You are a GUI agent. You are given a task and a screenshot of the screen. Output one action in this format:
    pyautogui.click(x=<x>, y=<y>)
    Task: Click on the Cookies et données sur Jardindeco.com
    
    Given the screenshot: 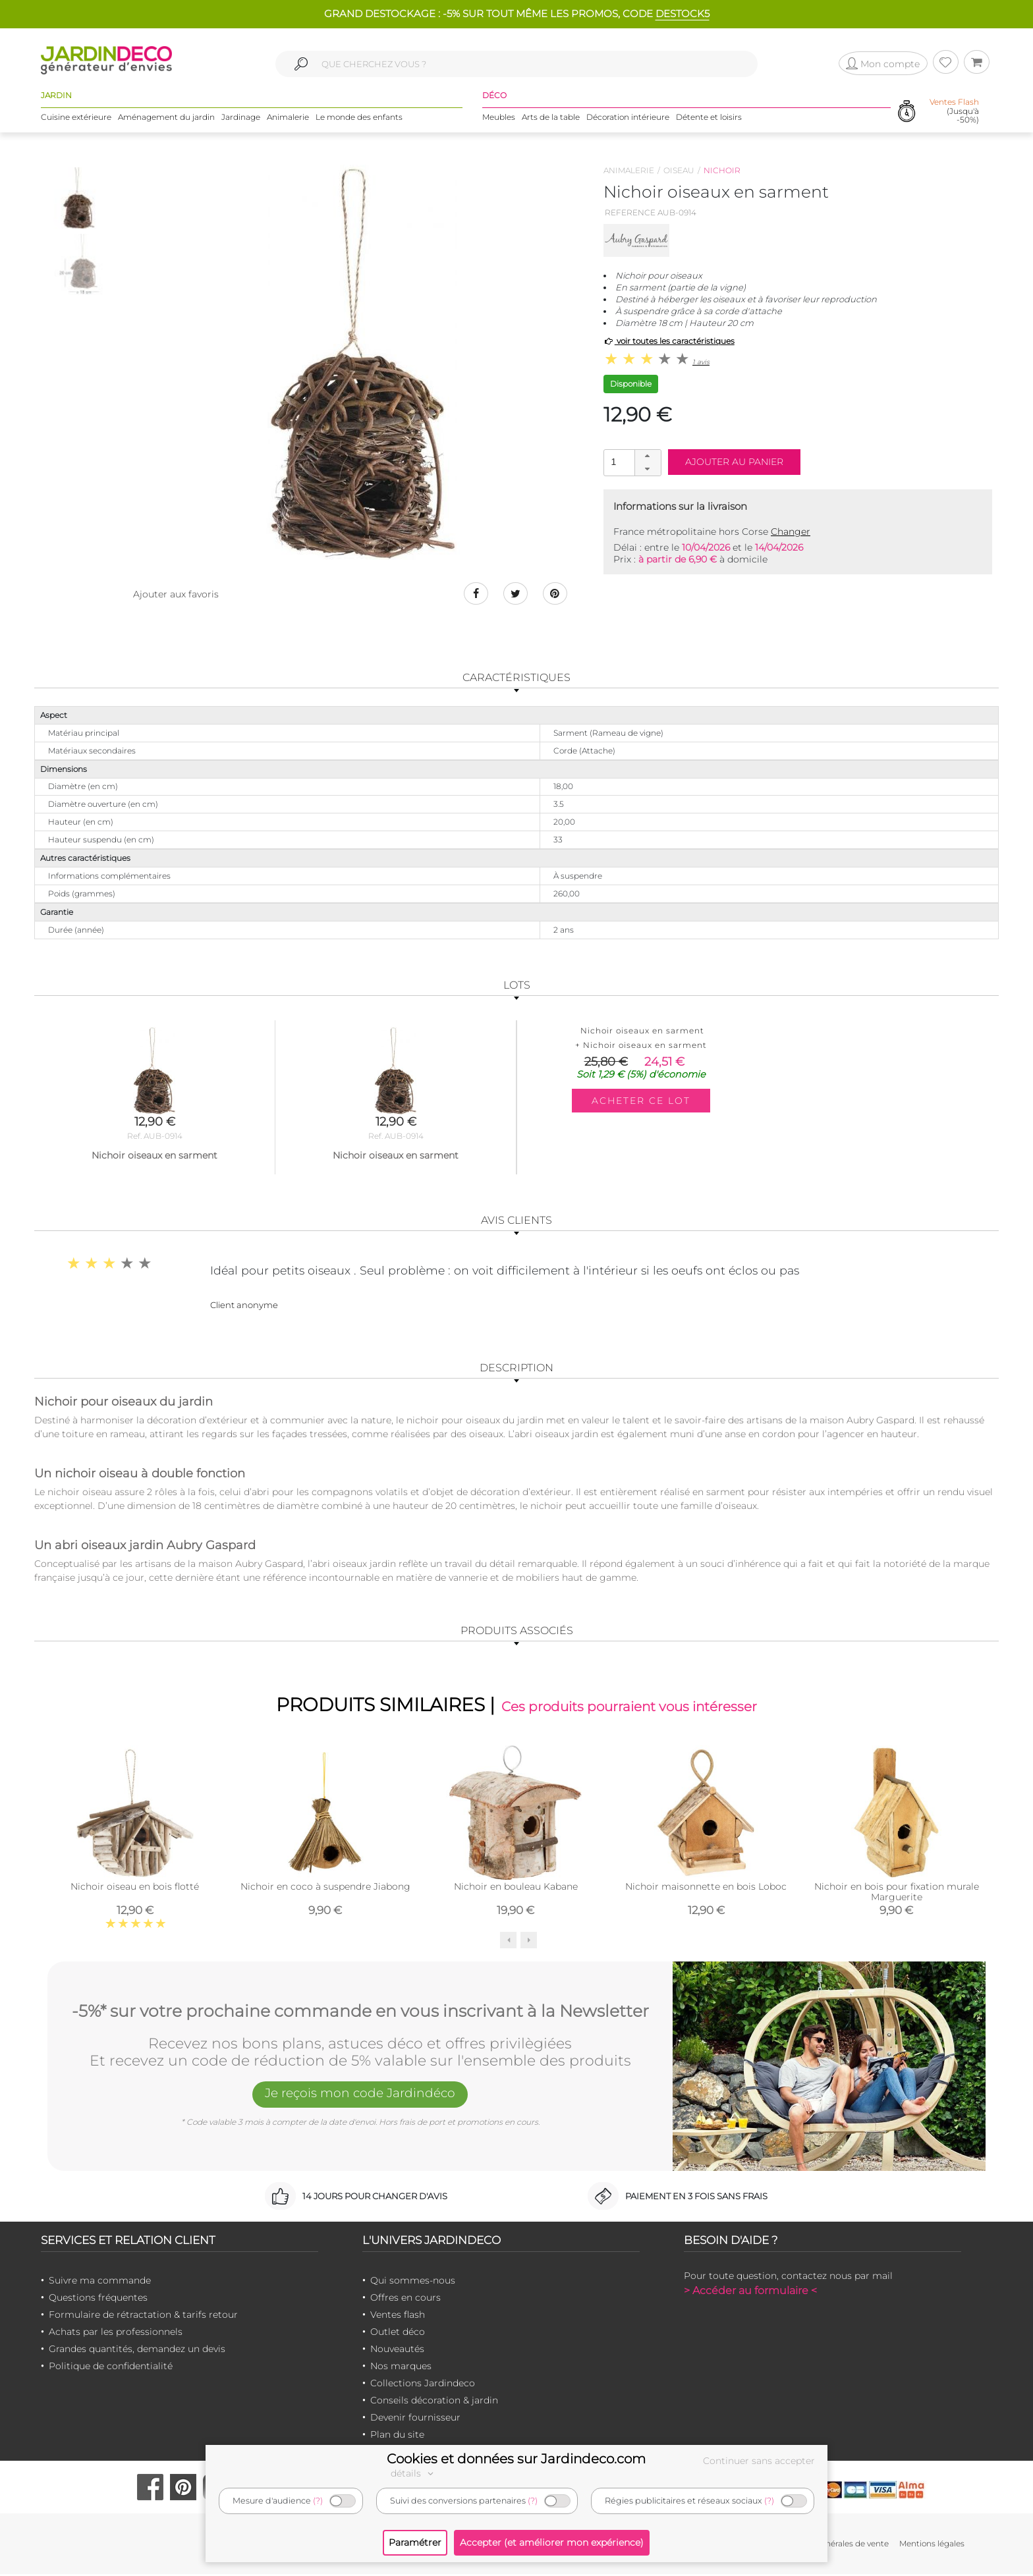 What is the action you would take?
    pyautogui.click(x=516, y=2459)
    